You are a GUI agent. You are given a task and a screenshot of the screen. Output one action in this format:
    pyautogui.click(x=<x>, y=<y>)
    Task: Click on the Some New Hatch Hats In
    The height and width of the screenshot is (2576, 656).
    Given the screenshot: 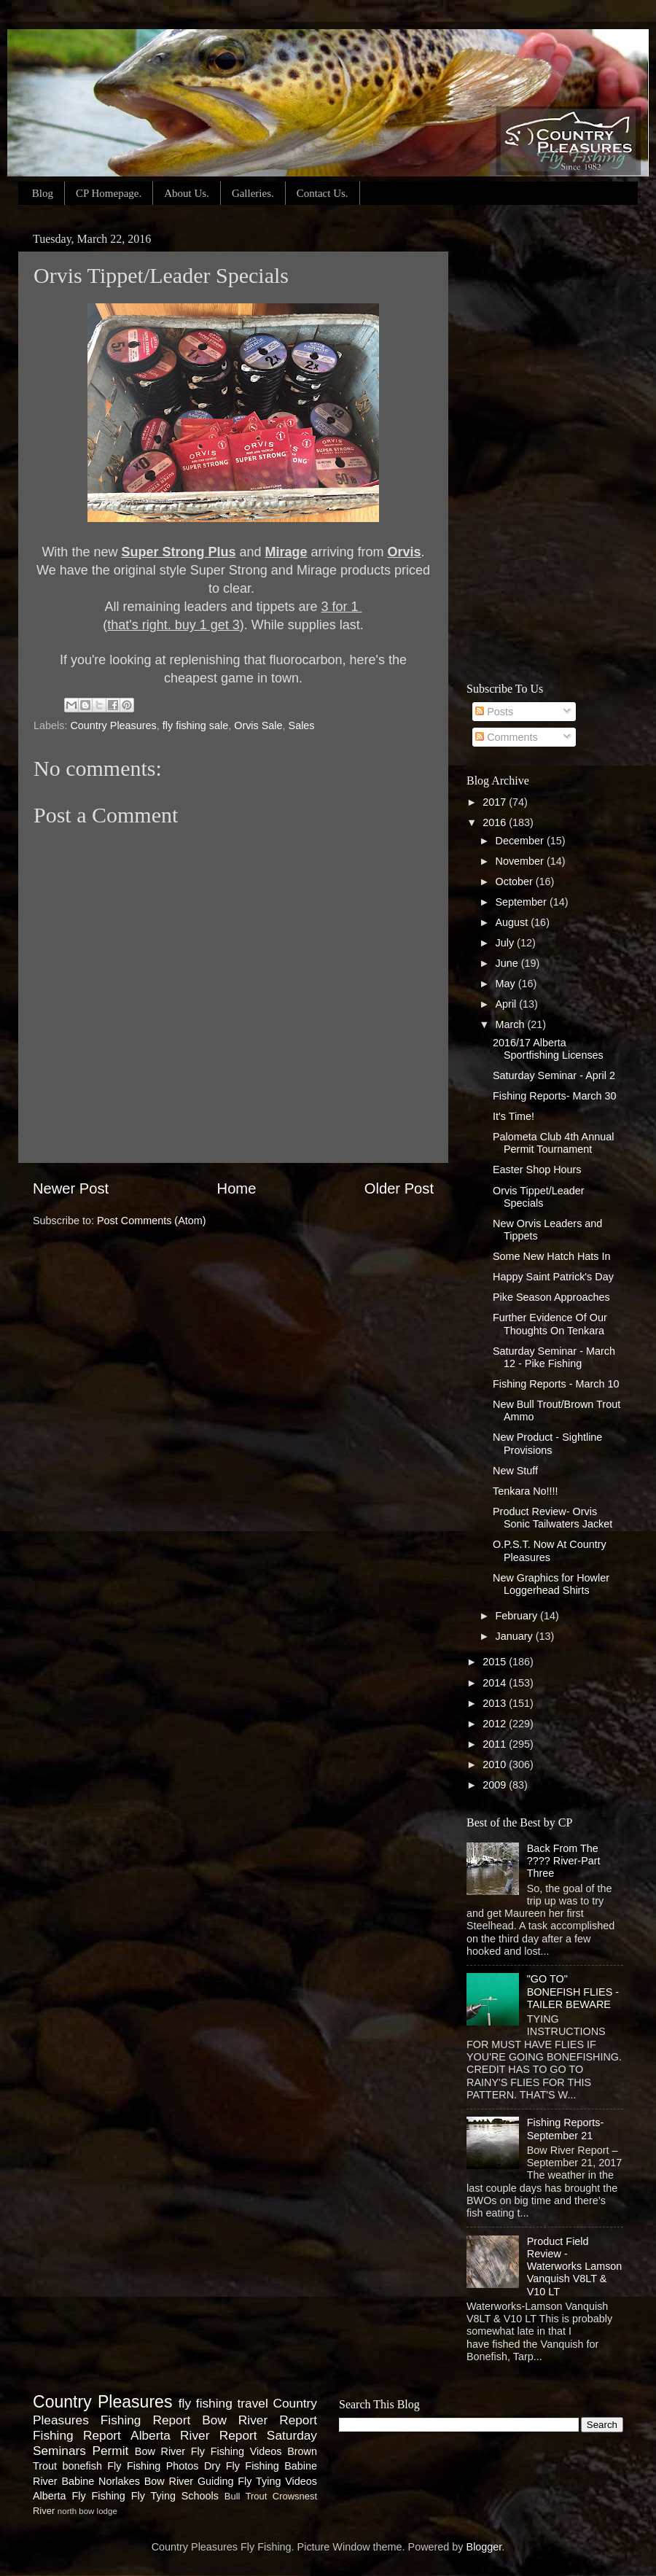 What is the action you would take?
    pyautogui.click(x=552, y=1256)
    